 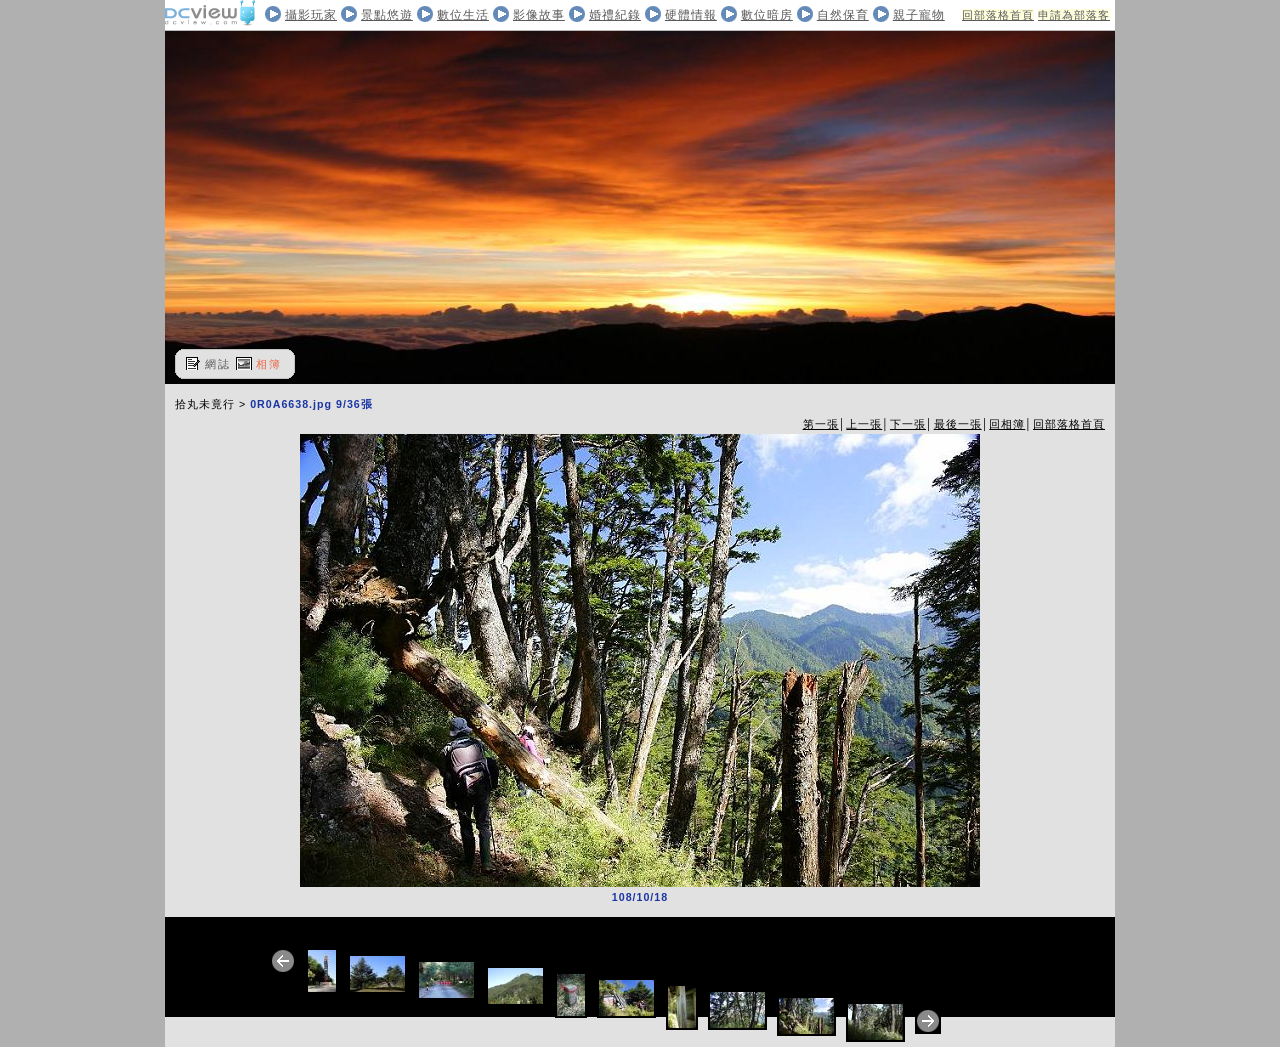 What do you see at coordinates (691, 15) in the screenshot?
I see `硬體情報` at bounding box center [691, 15].